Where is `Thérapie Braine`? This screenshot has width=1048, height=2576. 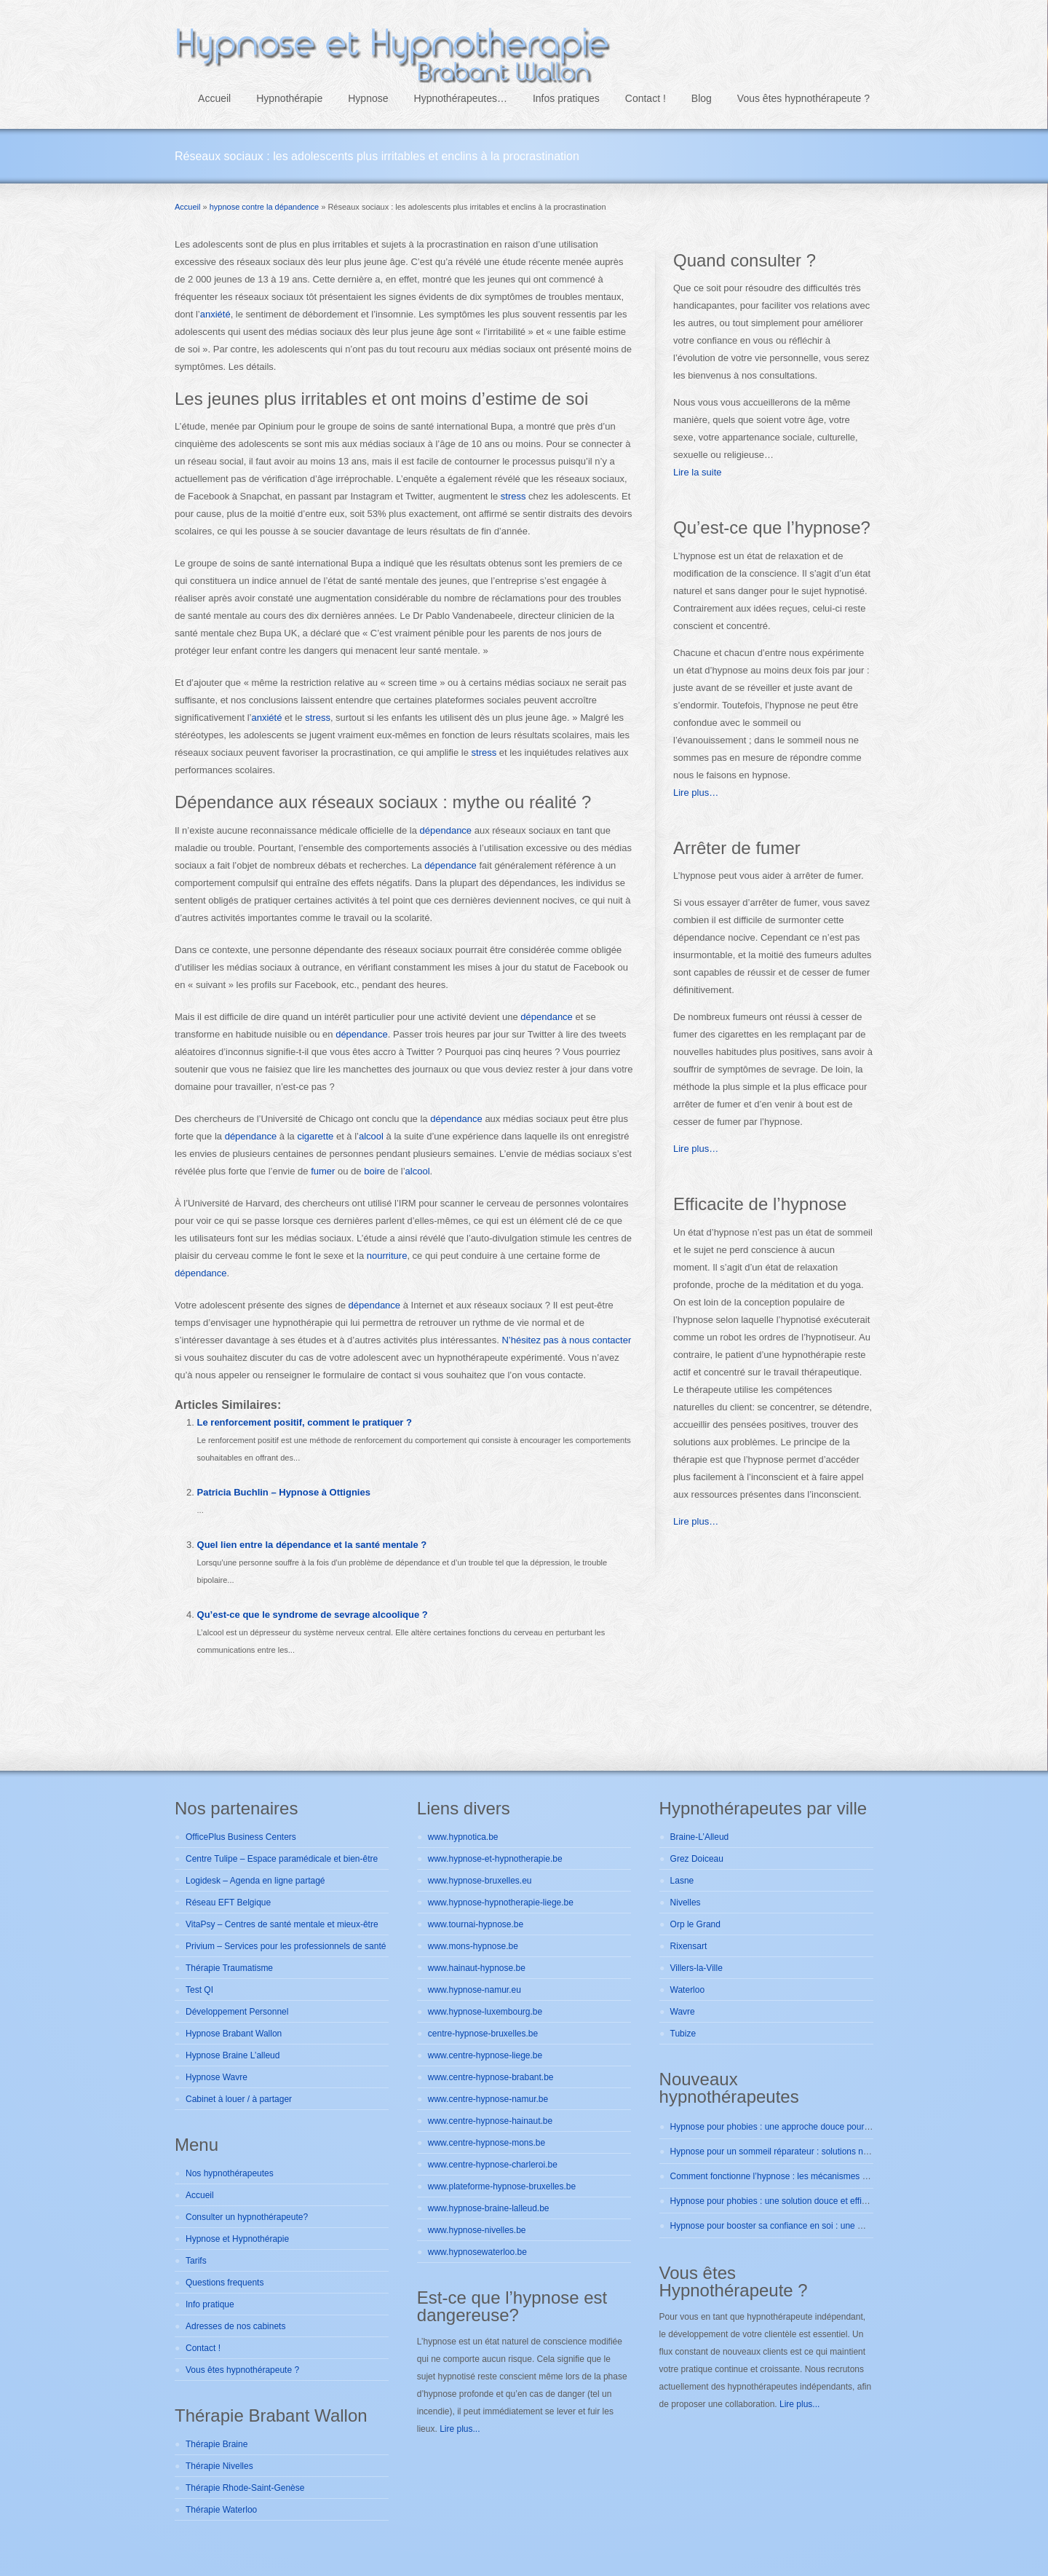 Thérapie Braine is located at coordinates (216, 2444).